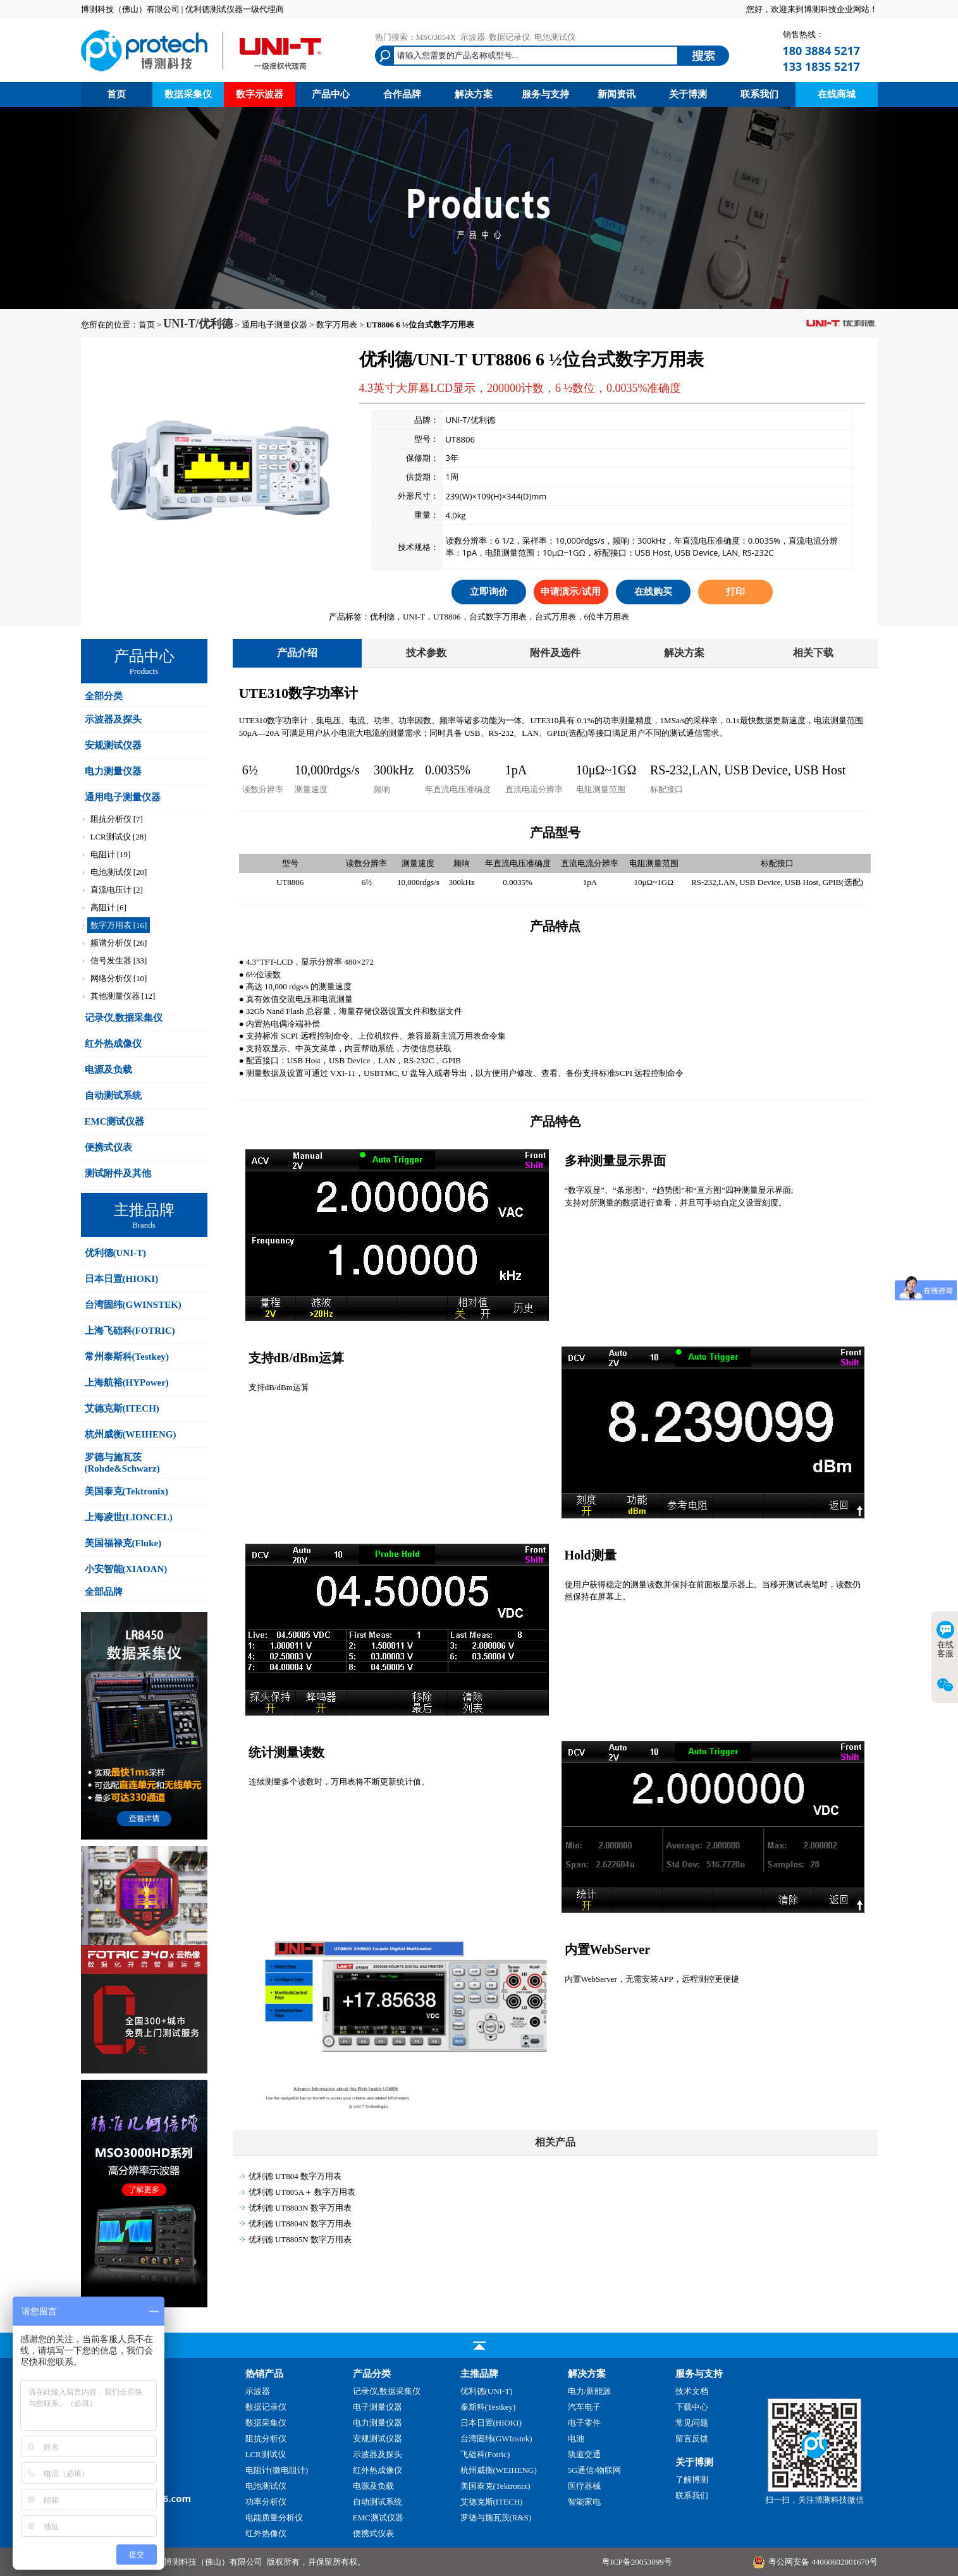  Describe the element at coordinates (123, 996) in the screenshot. I see `其他测量仪器 [12]` at that location.